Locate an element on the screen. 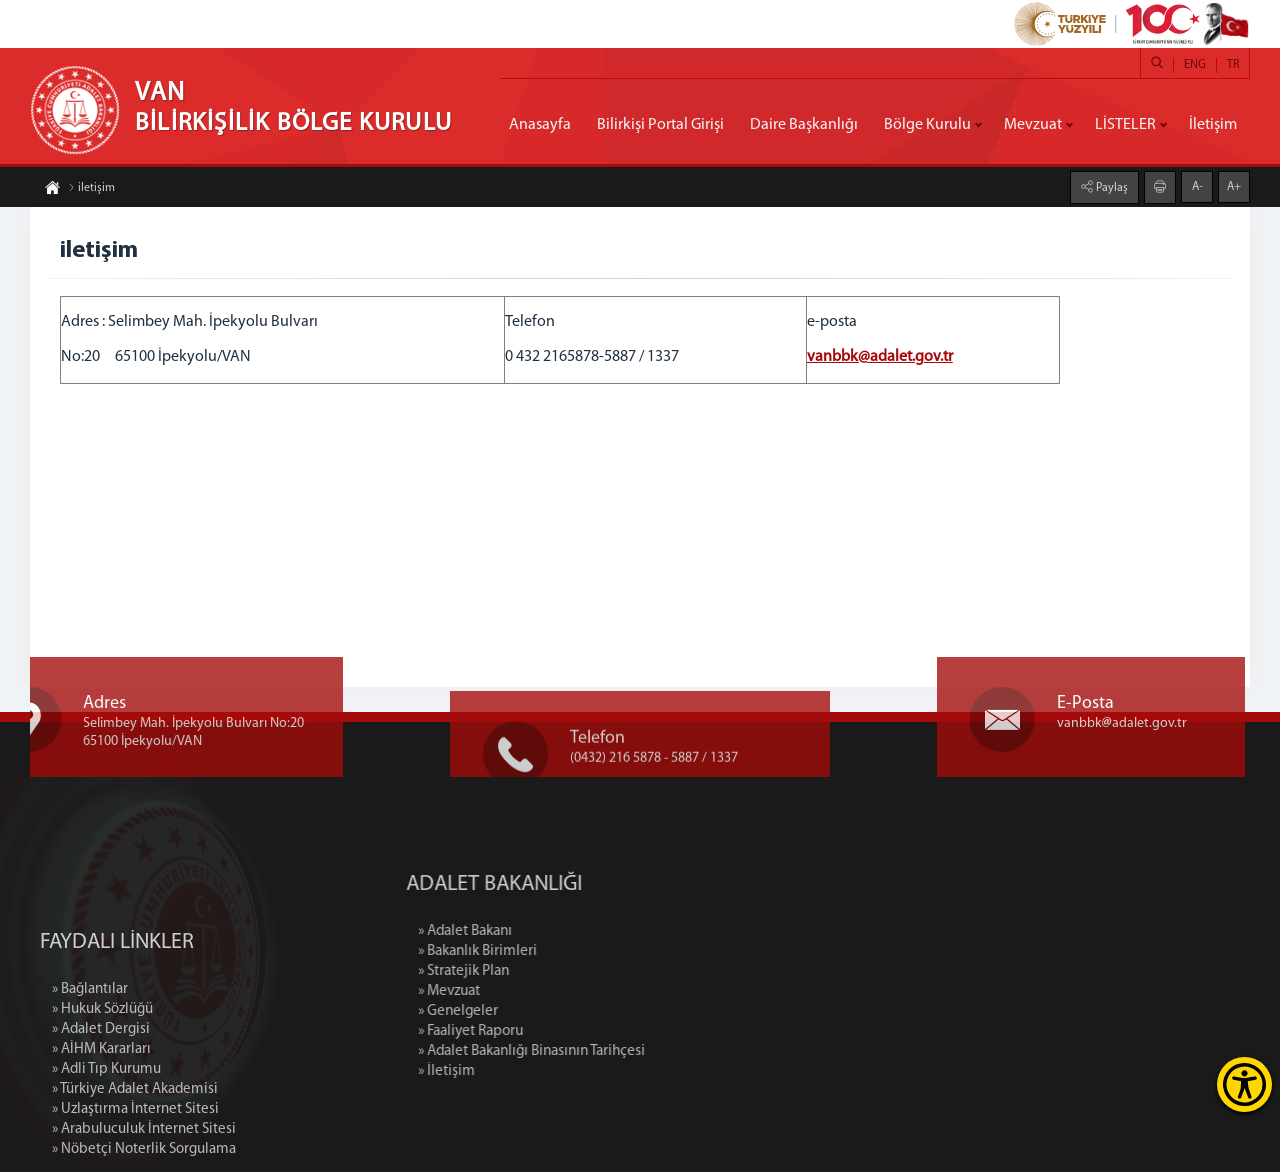  Mevzuat is located at coordinates (1033, 125).